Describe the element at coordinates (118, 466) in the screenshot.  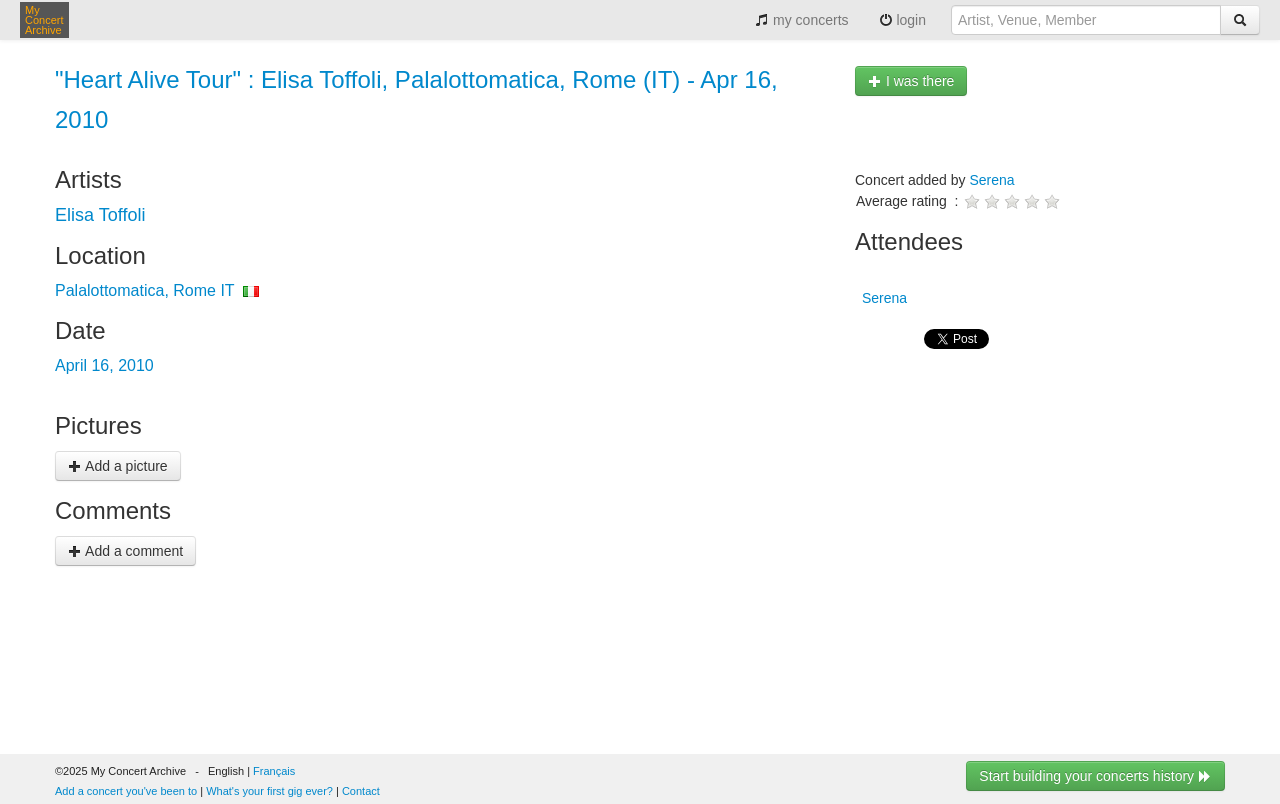
I see `Add a picture` at that location.